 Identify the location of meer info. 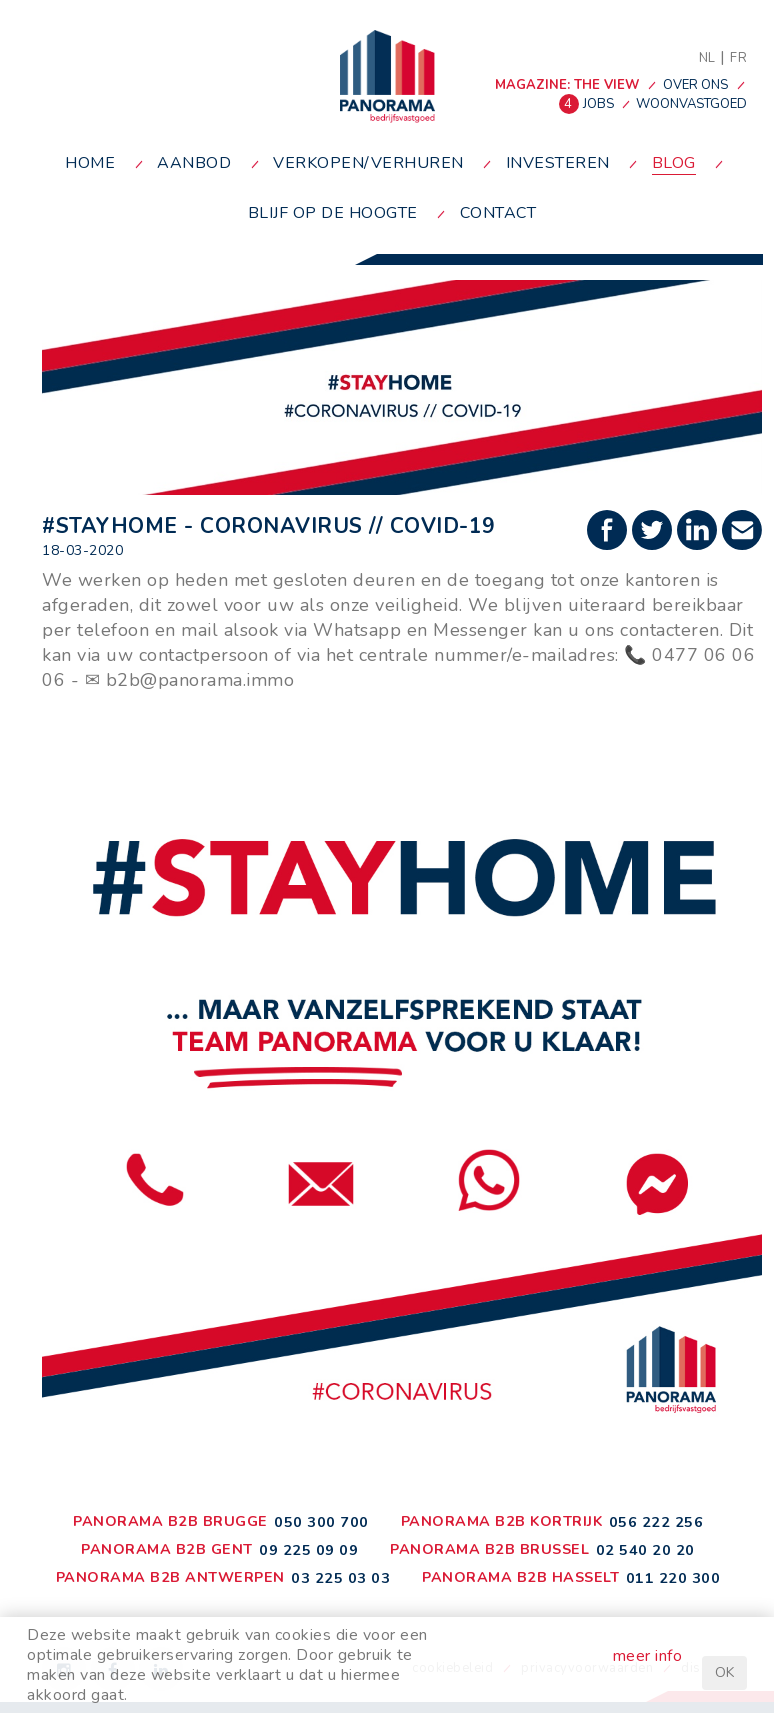
(648, 1656).